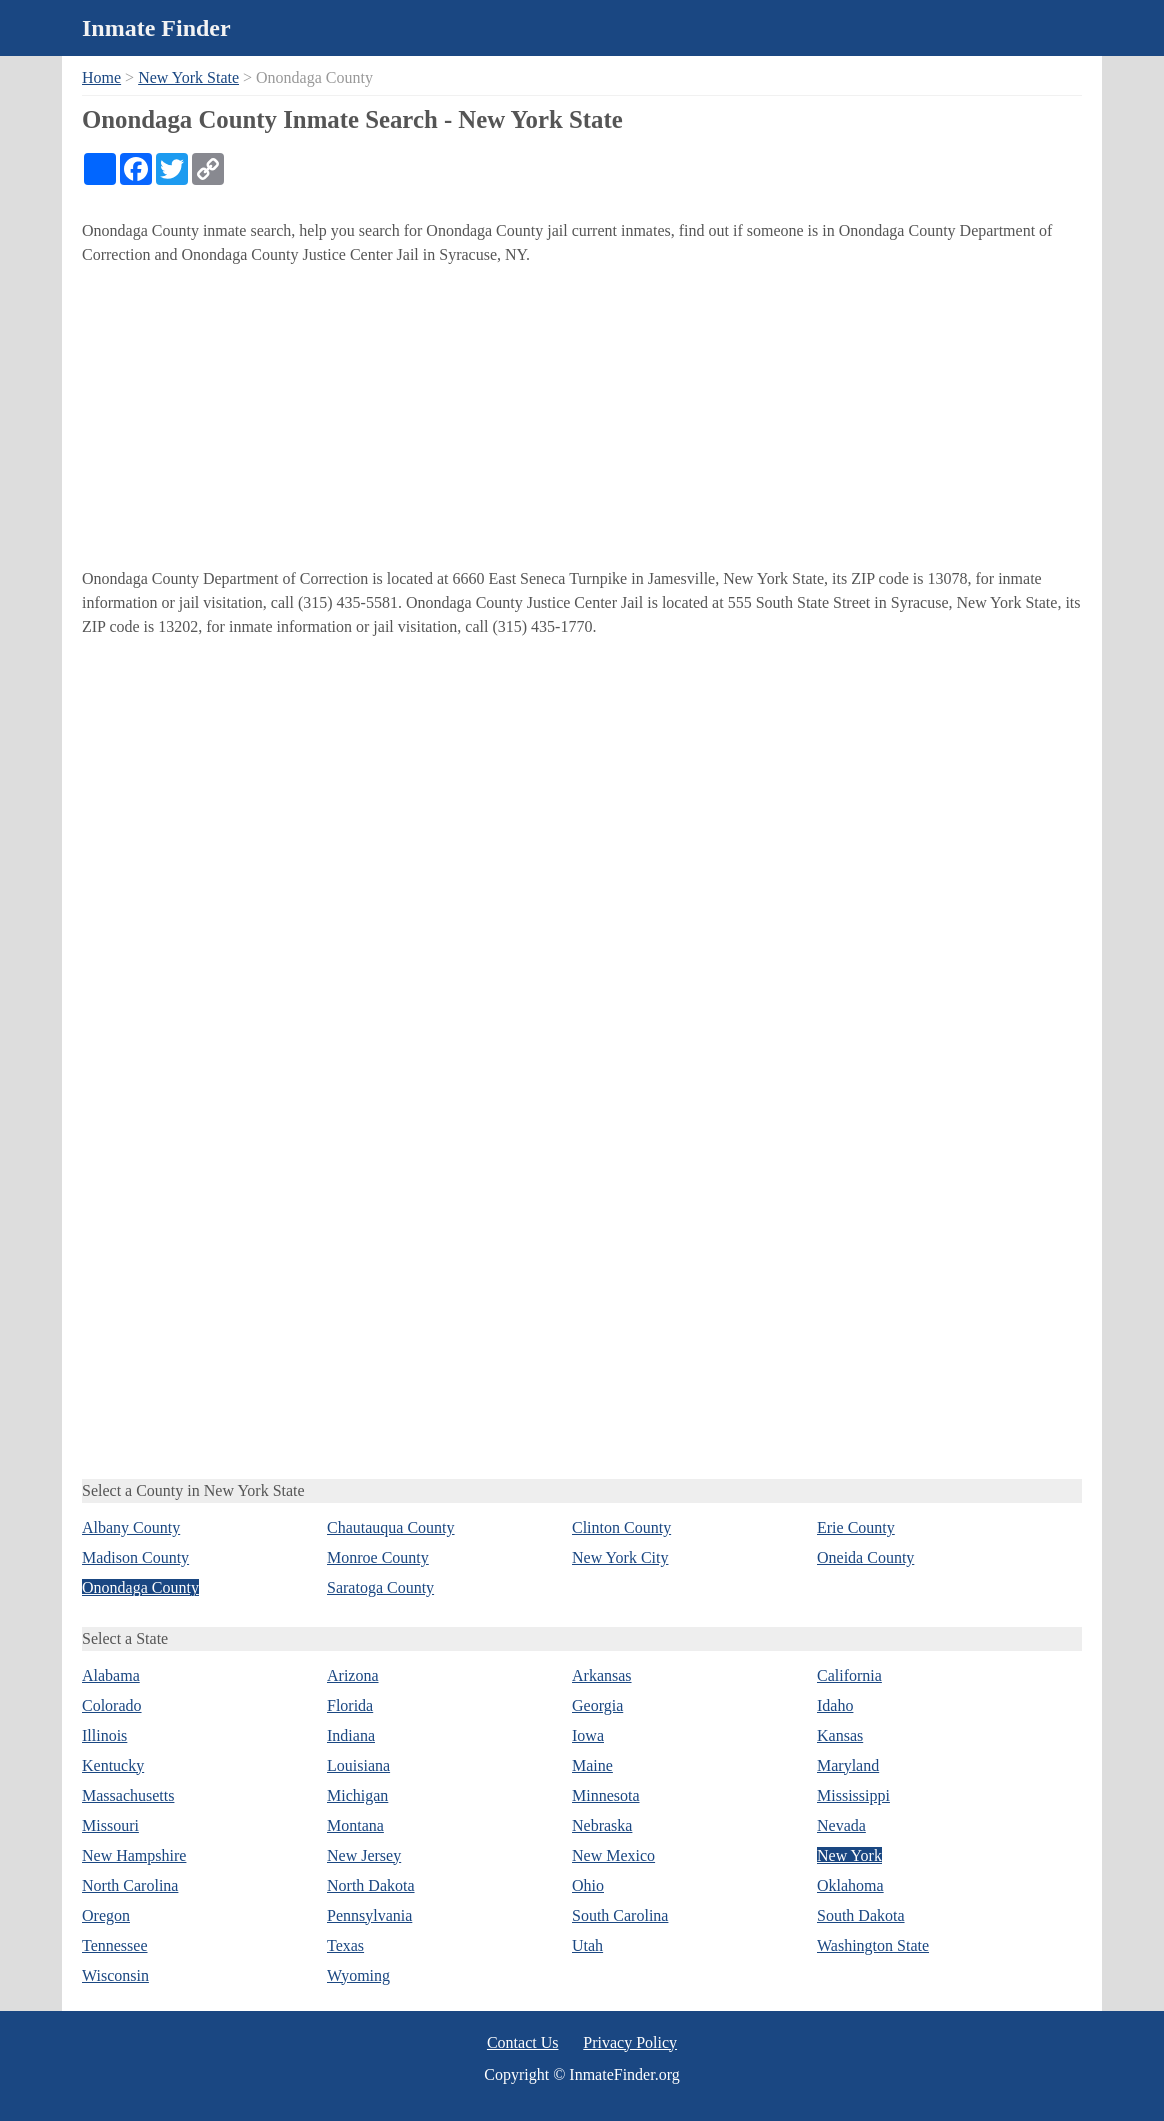  Describe the element at coordinates (134, 1855) in the screenshot. I see `New Hampshire` at that location.